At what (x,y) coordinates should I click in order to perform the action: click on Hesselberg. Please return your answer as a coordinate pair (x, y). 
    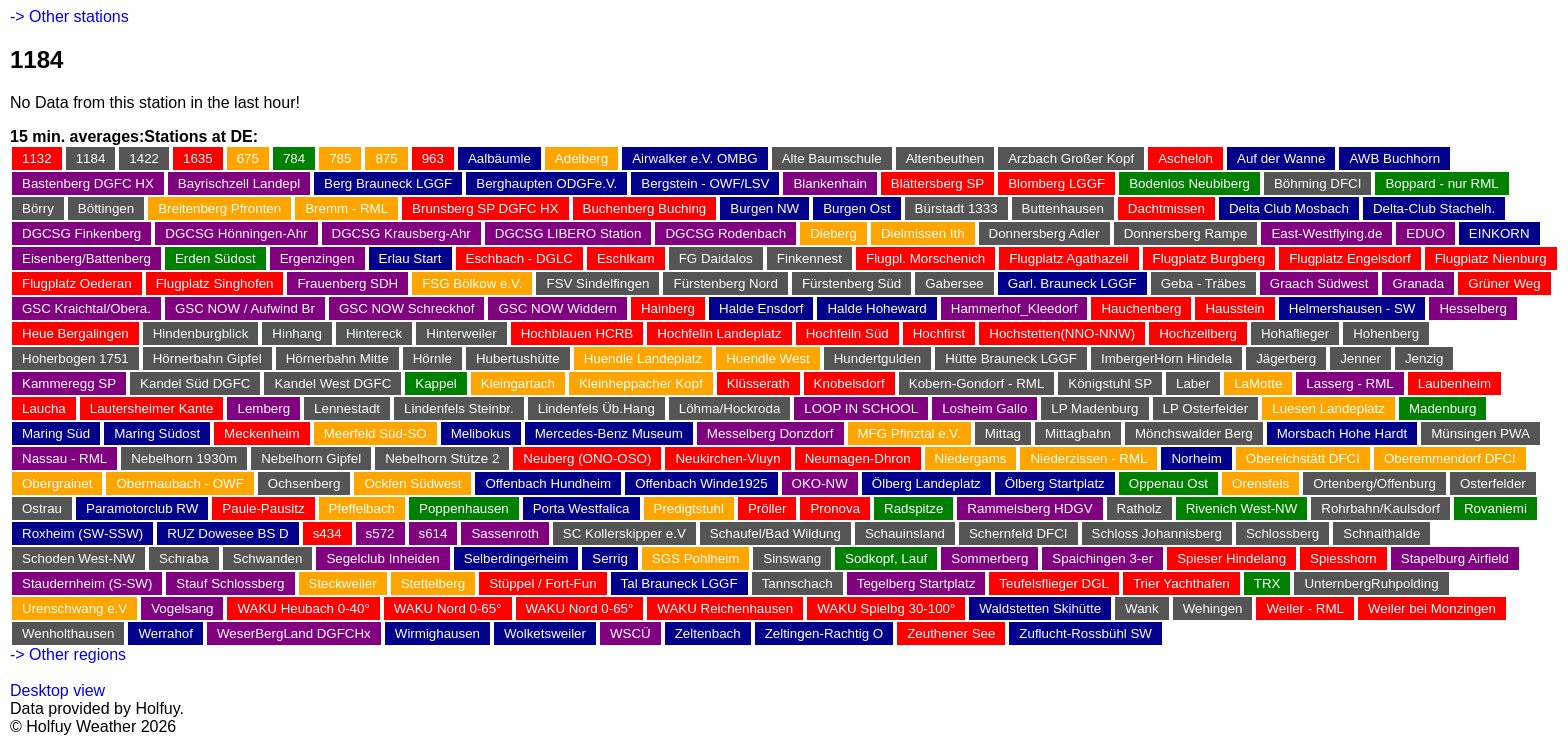
    Looking at the image, I should click on (1472, 308).